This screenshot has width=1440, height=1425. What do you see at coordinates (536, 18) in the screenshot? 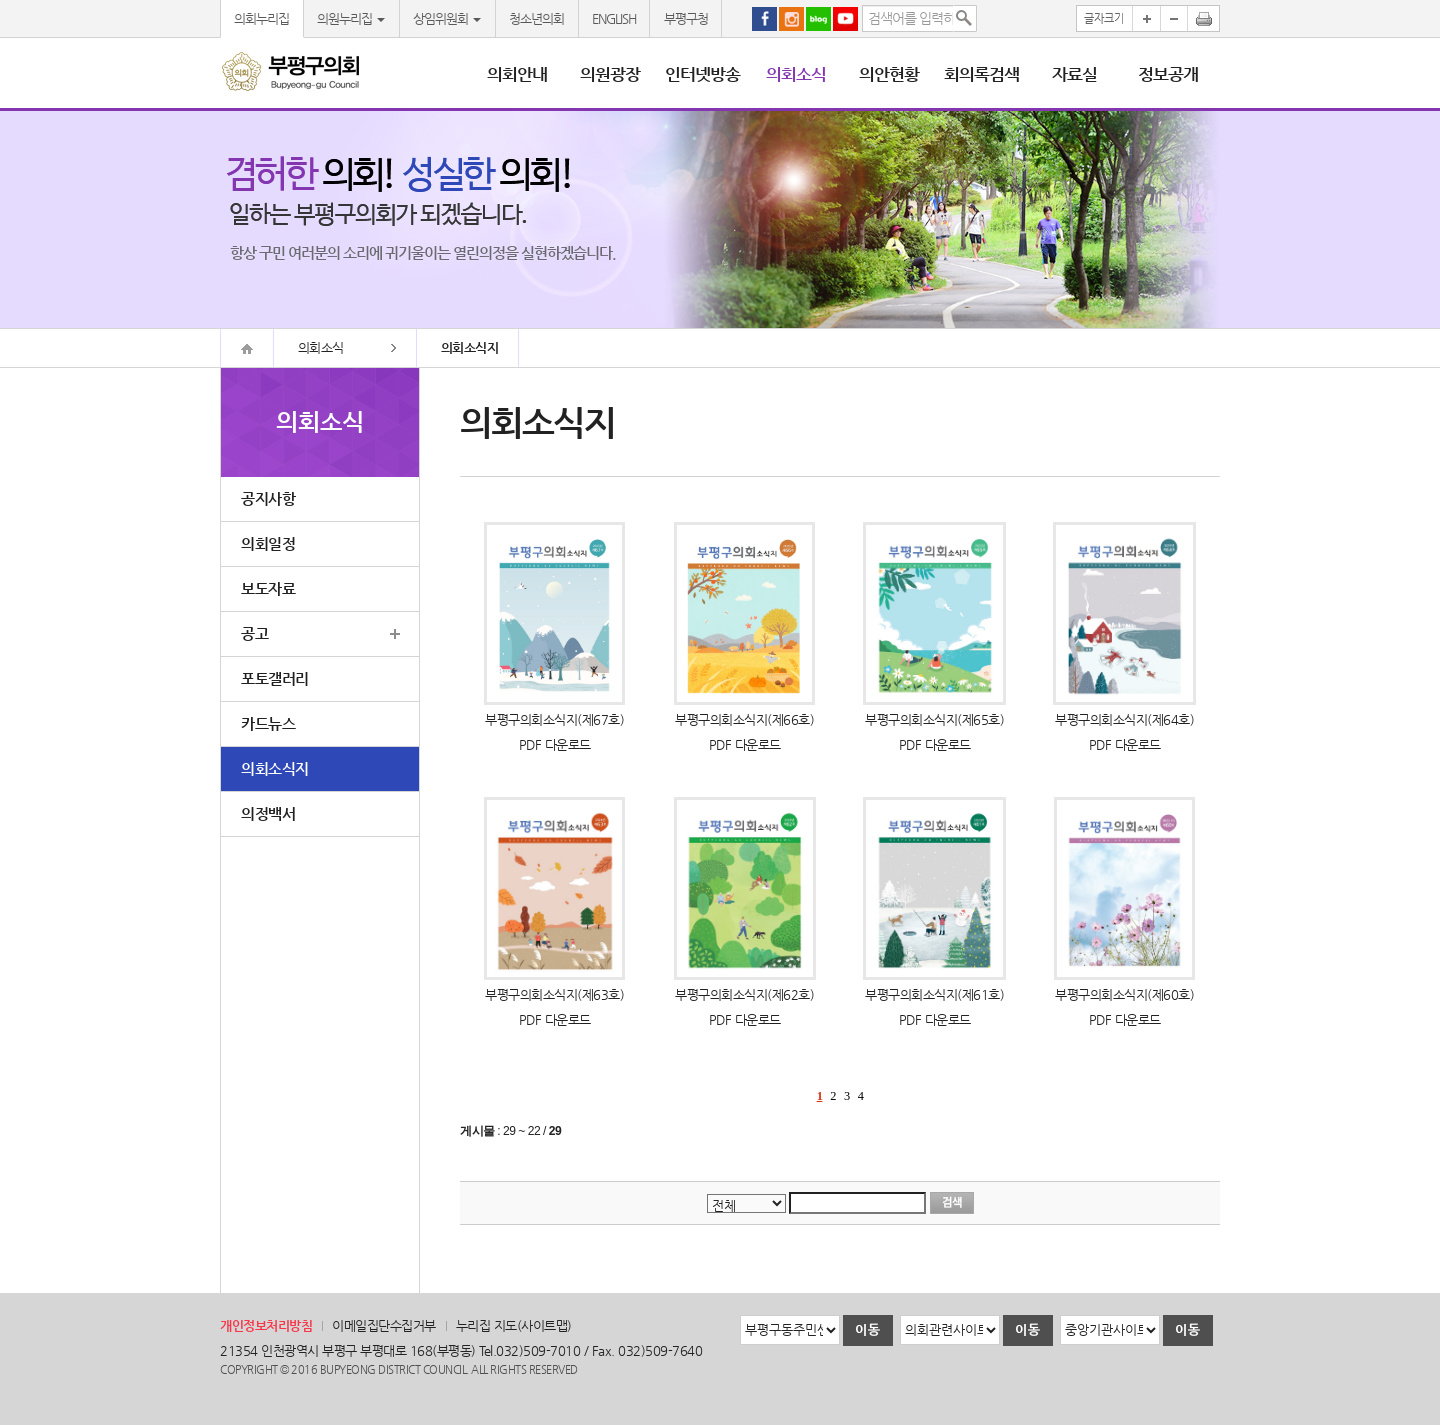
I see `청소년의회` at bounding box center [536, 18].